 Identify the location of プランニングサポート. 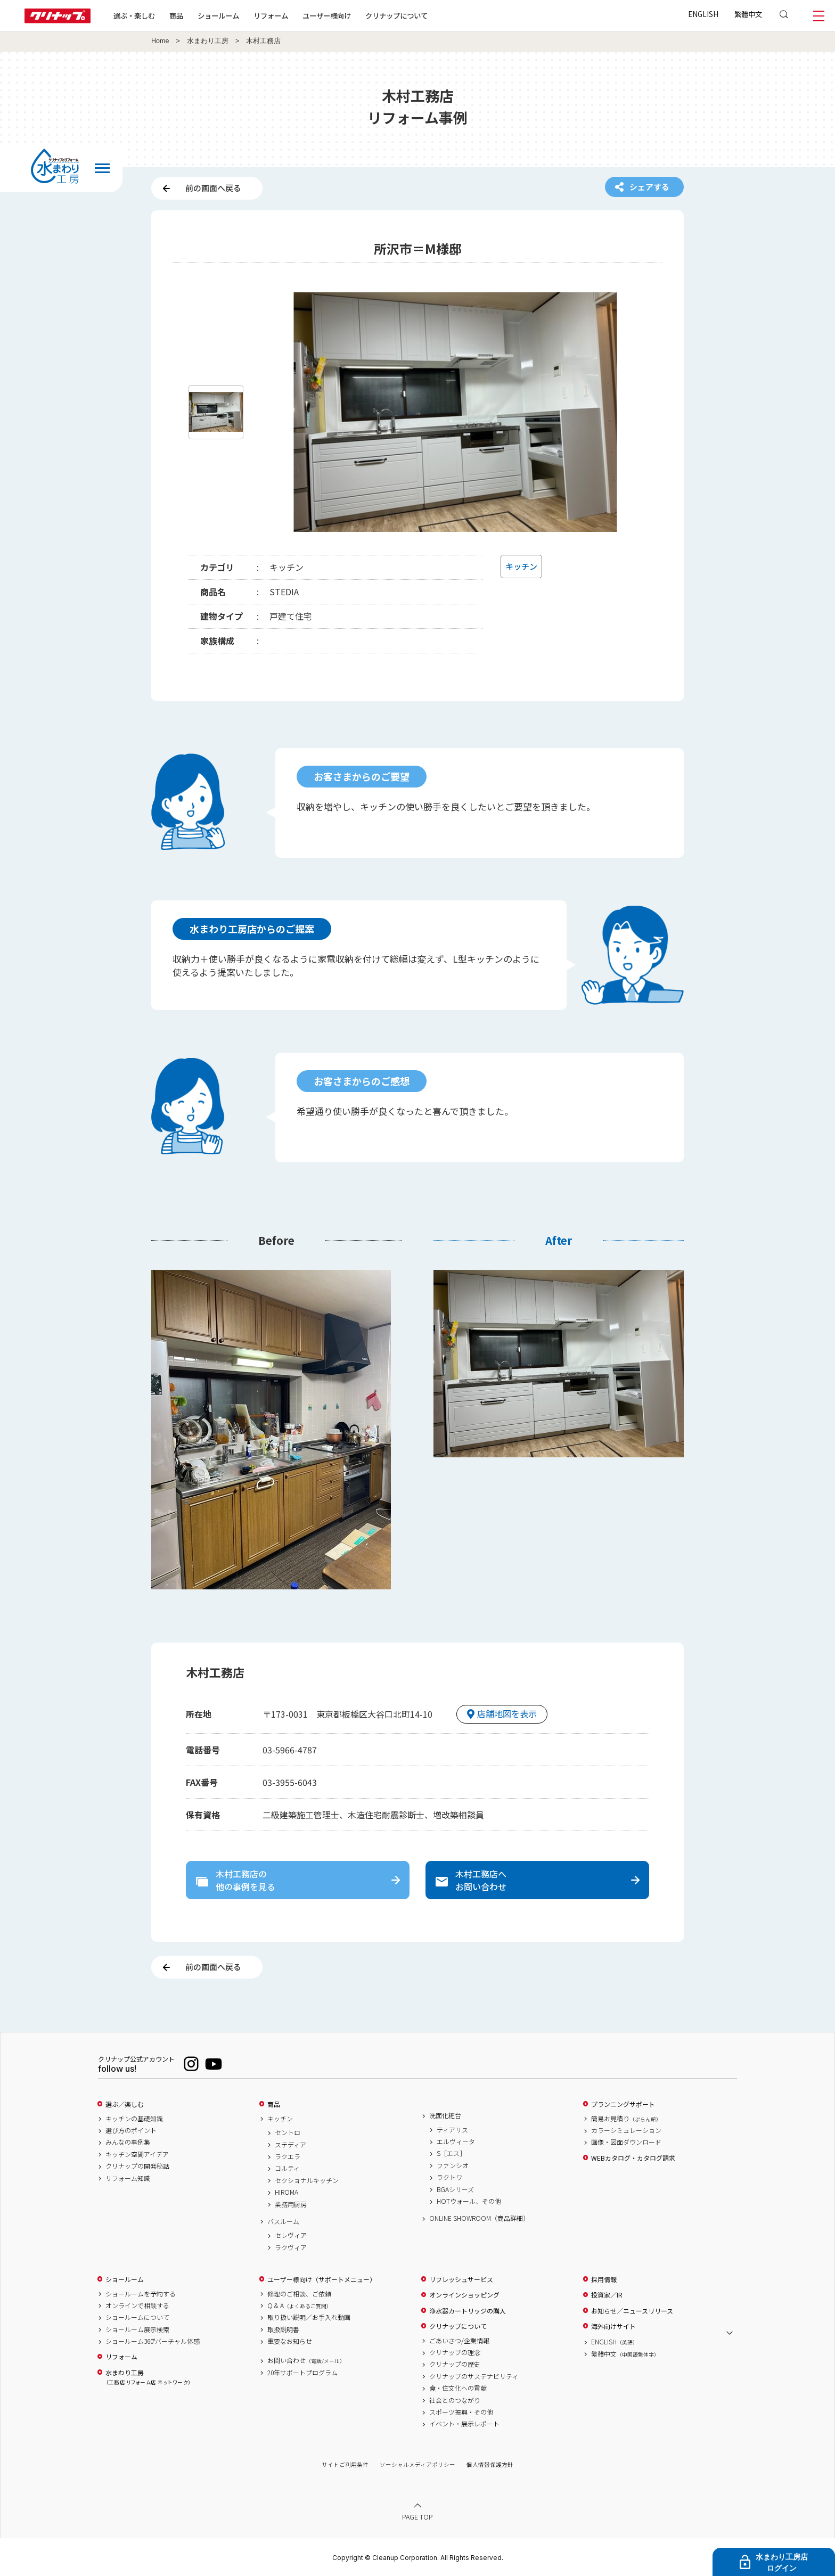
(623, 2104).